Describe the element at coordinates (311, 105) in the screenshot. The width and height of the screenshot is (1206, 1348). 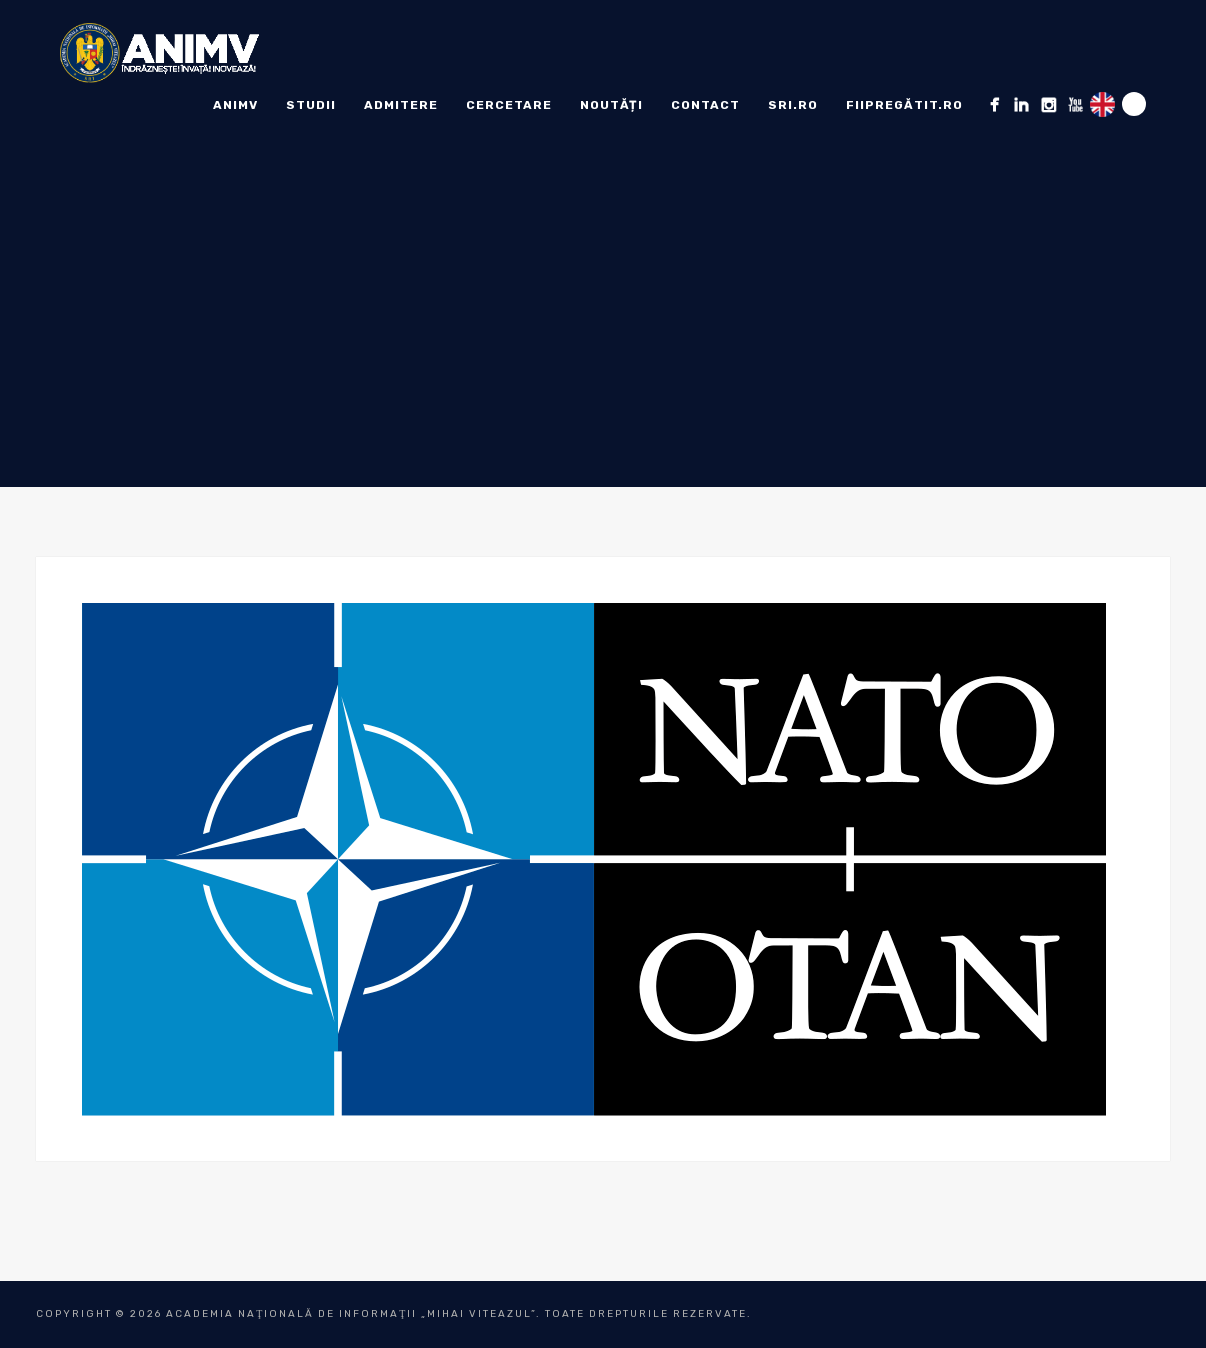
I see `Studii` at that location.